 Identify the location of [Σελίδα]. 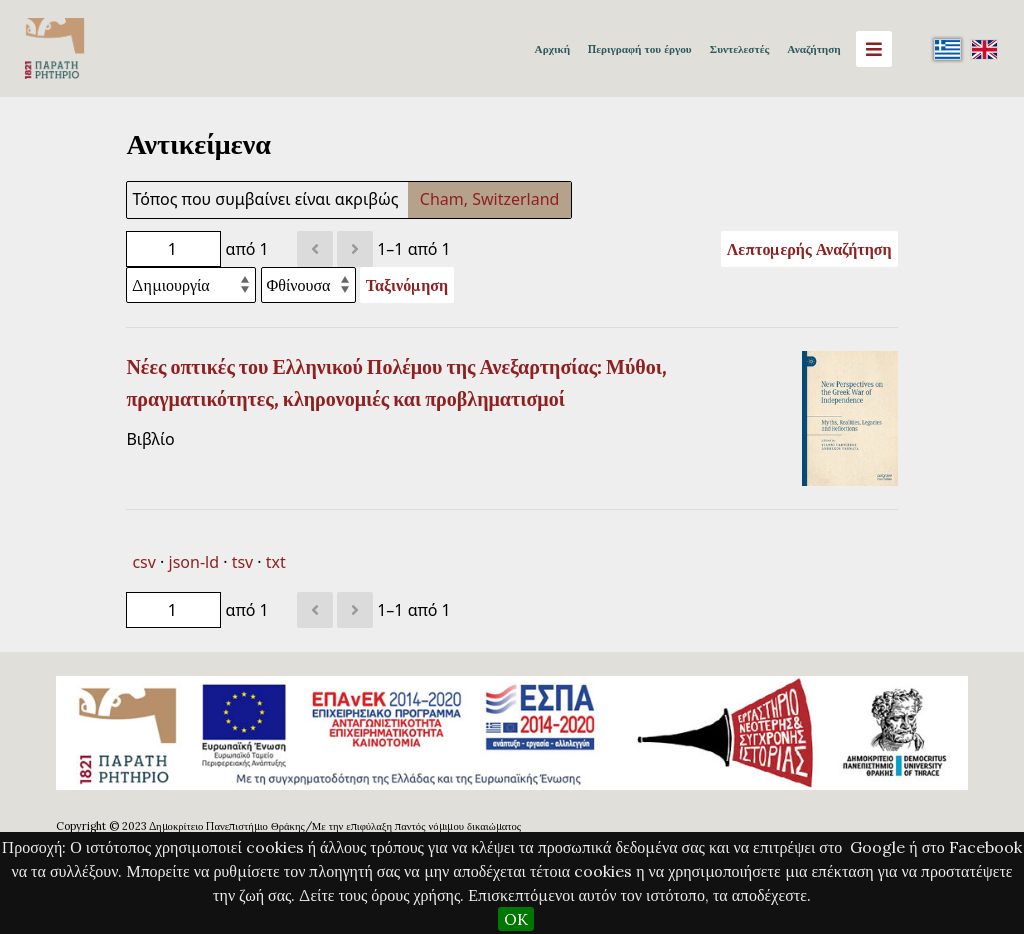
(173, 249).